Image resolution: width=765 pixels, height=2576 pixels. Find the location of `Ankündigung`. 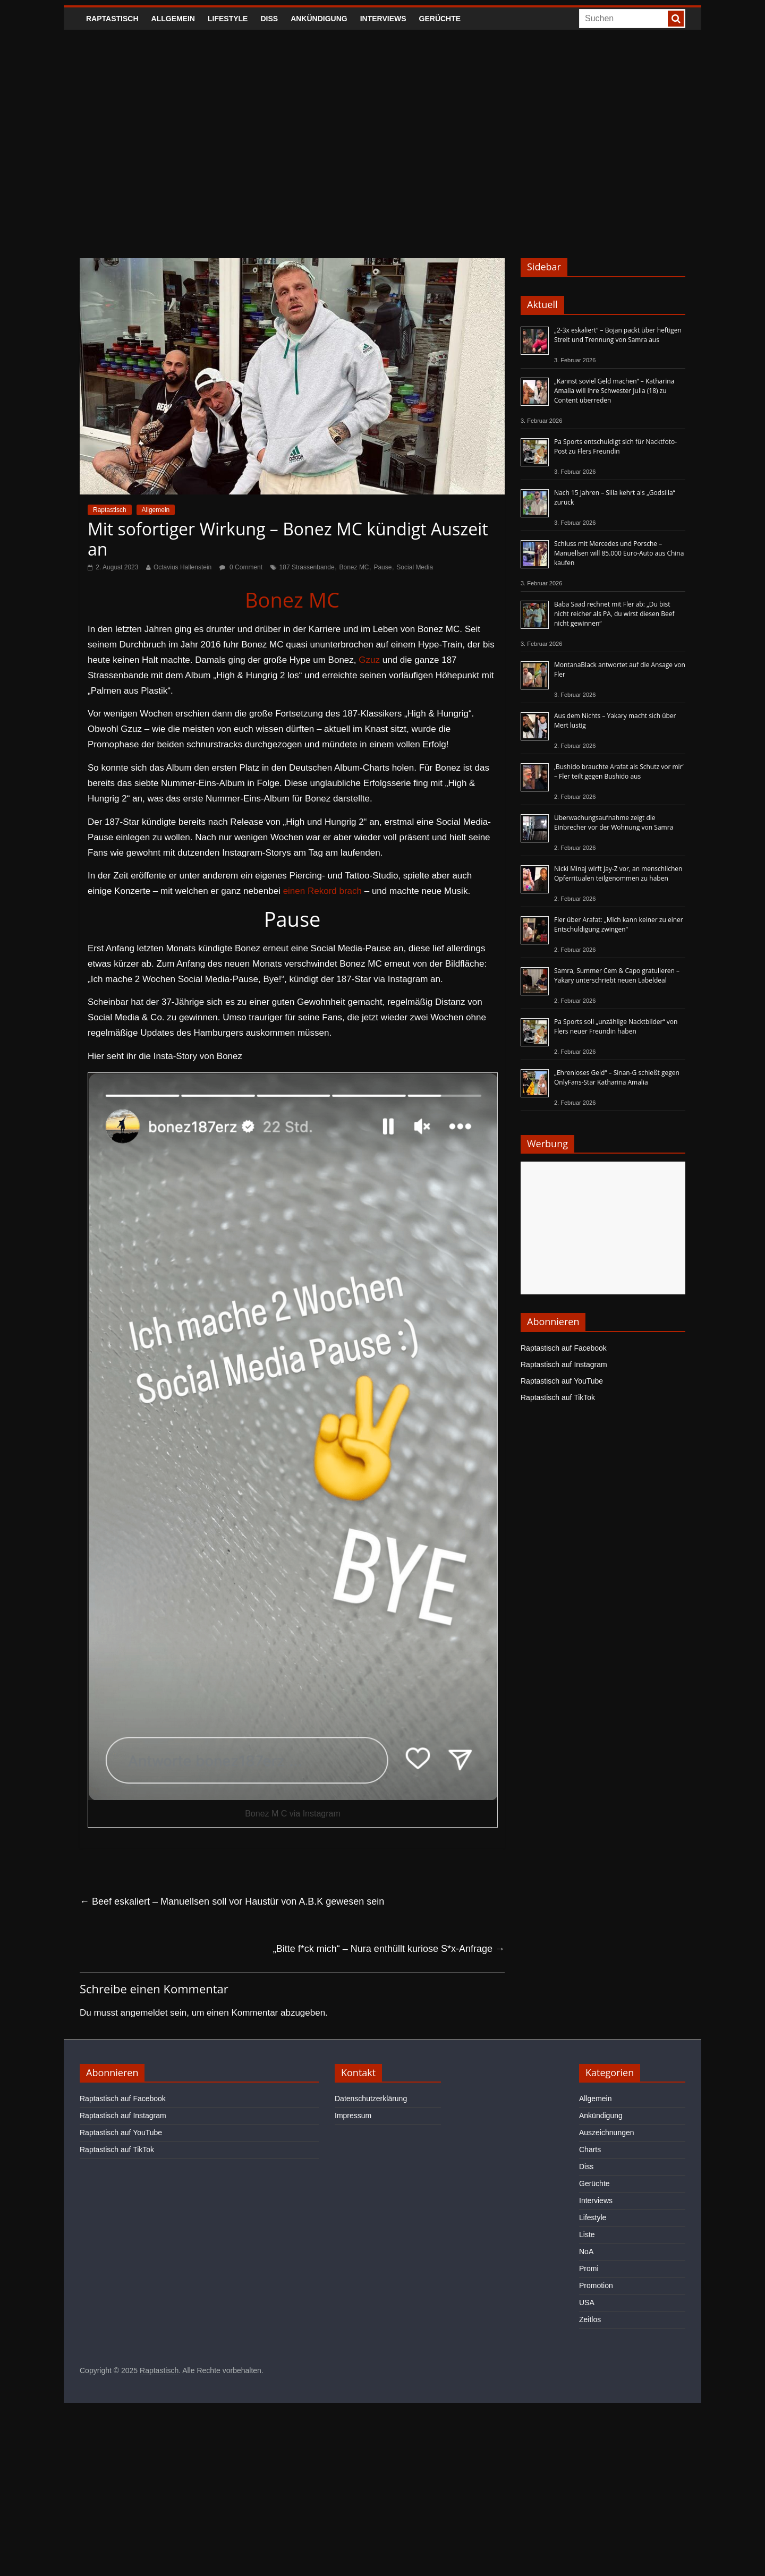

Ankündigung is located at coordinates (319, 18).